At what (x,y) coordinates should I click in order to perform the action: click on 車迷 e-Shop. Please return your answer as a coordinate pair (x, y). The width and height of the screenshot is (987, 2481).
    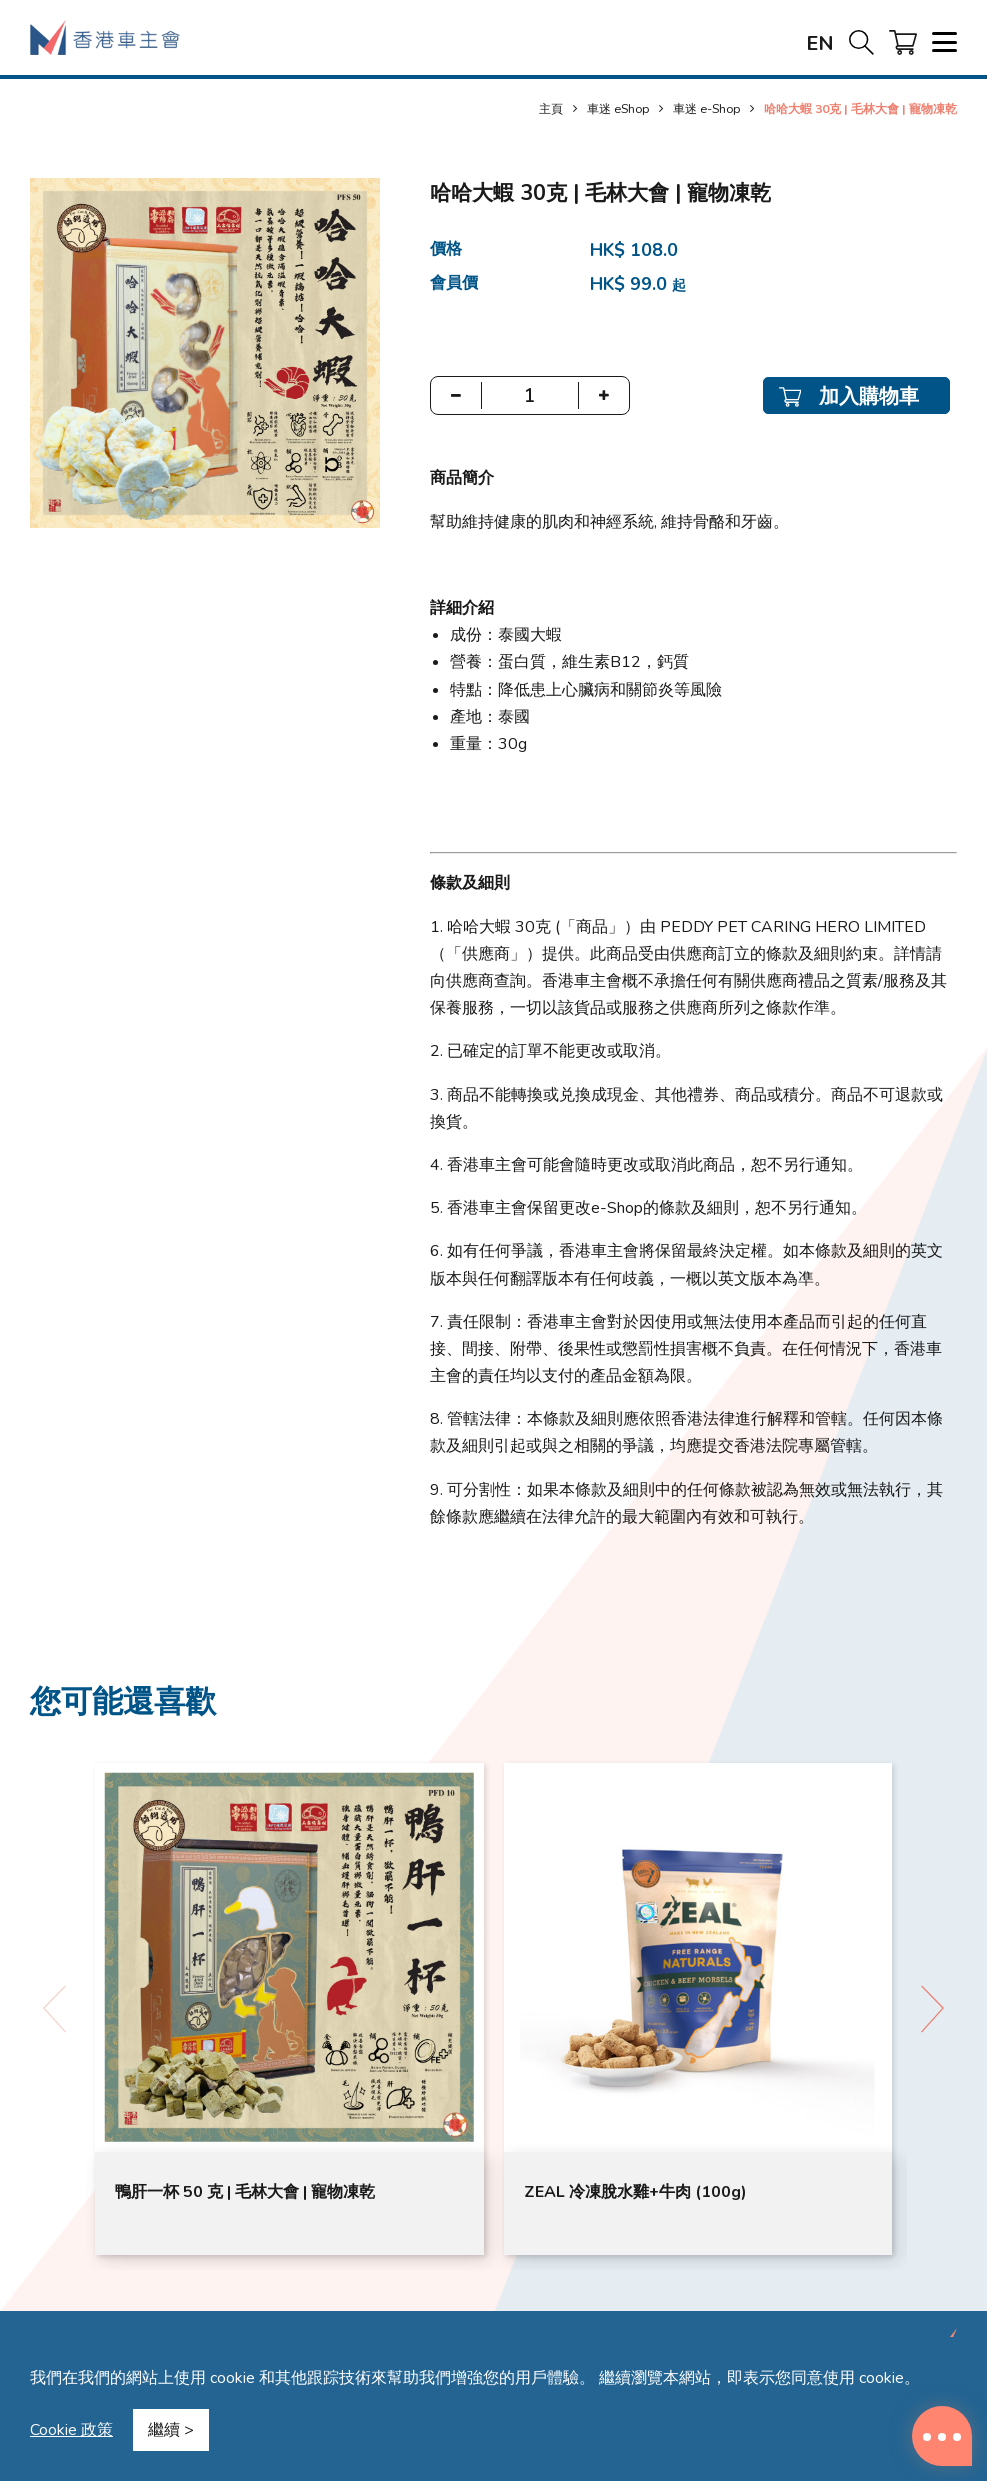
    Looking at the image, I should click on (706, 108).